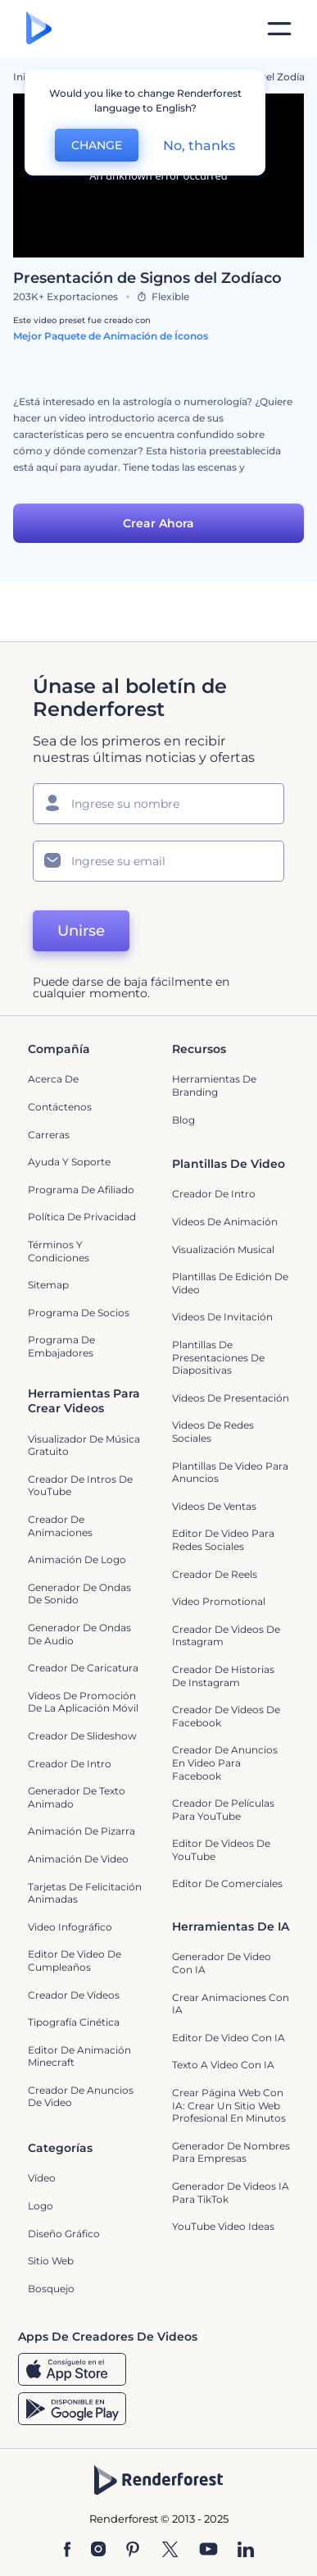  I want to click on CHANGE, so click(96, 145).